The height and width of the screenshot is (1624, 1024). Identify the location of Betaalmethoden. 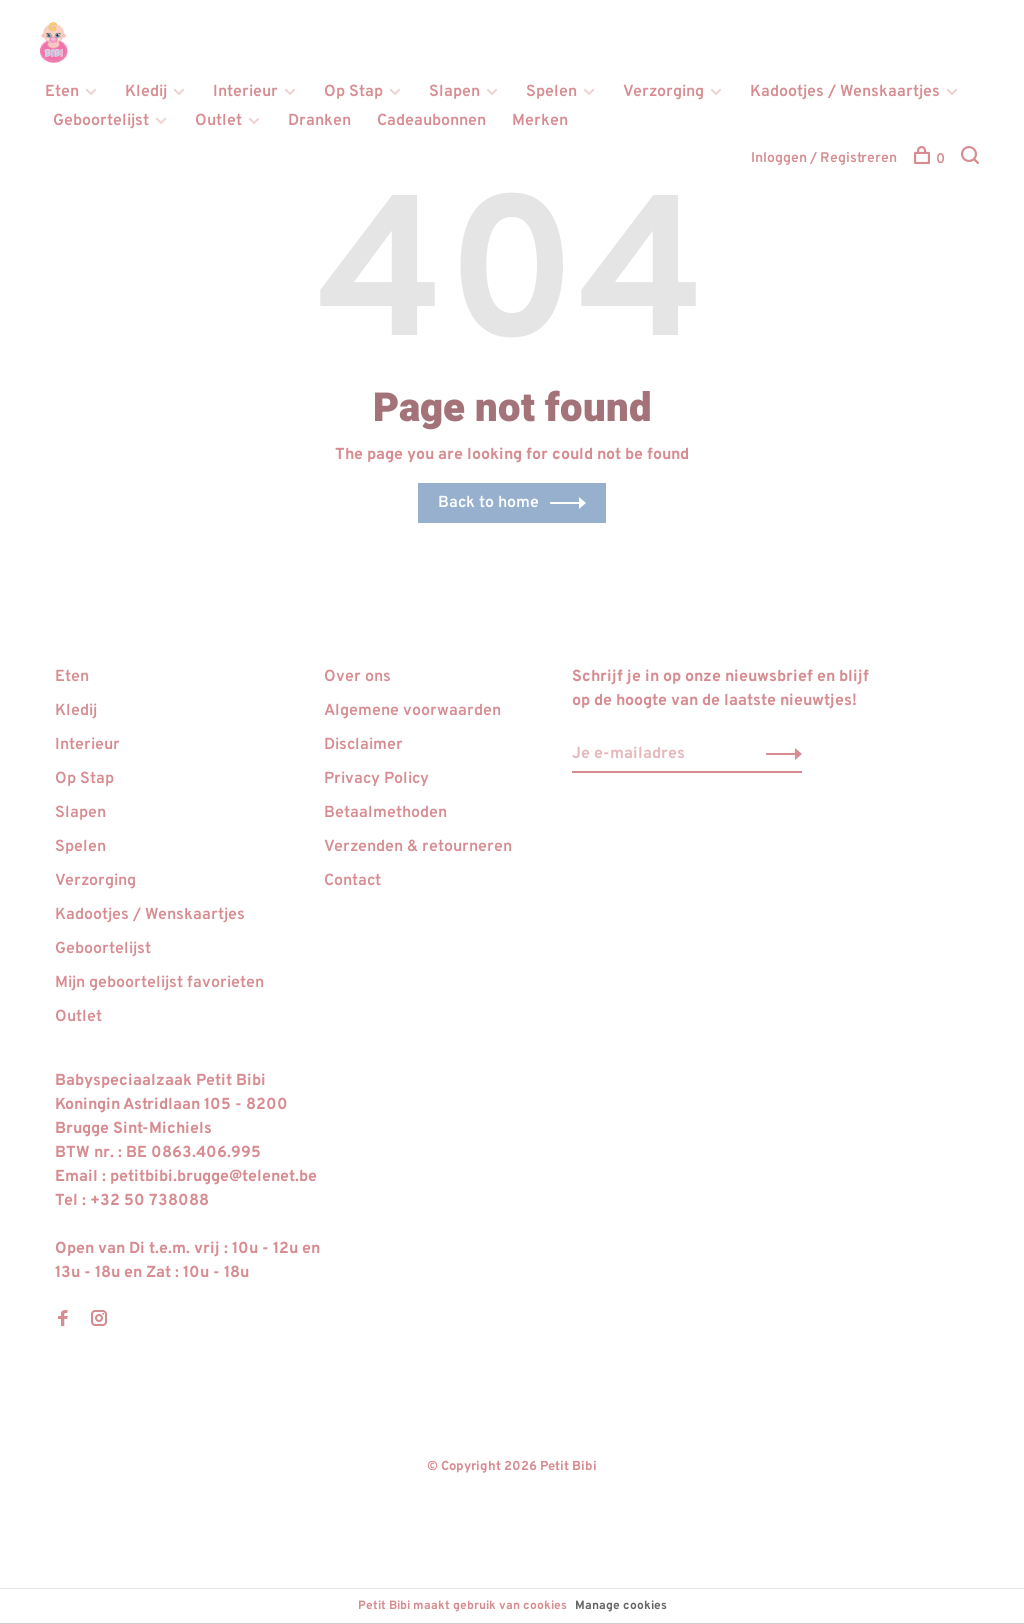
(385, 813).